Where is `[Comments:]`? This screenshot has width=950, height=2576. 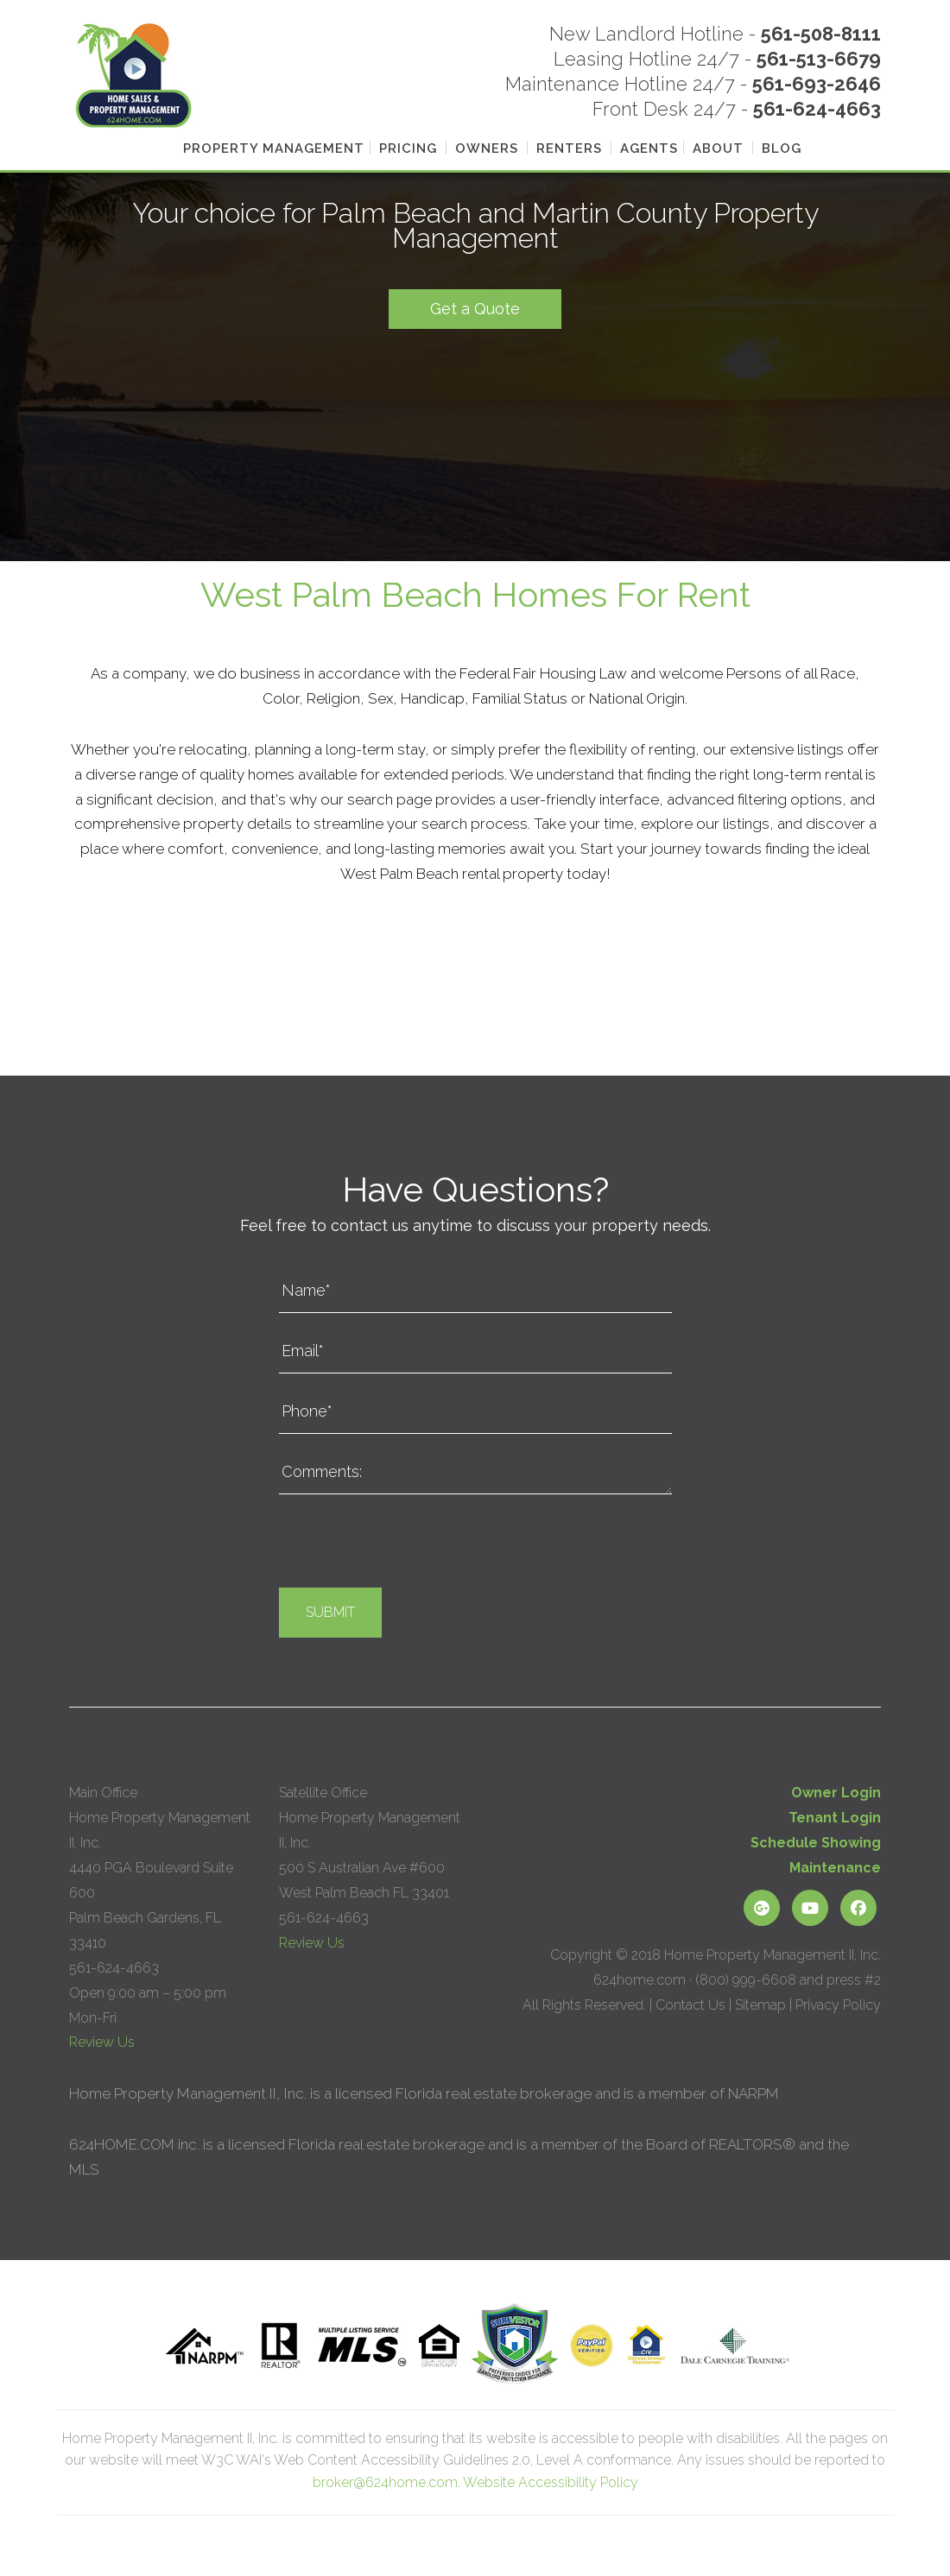
[Comments:] is located at coordinates (475, 1472).